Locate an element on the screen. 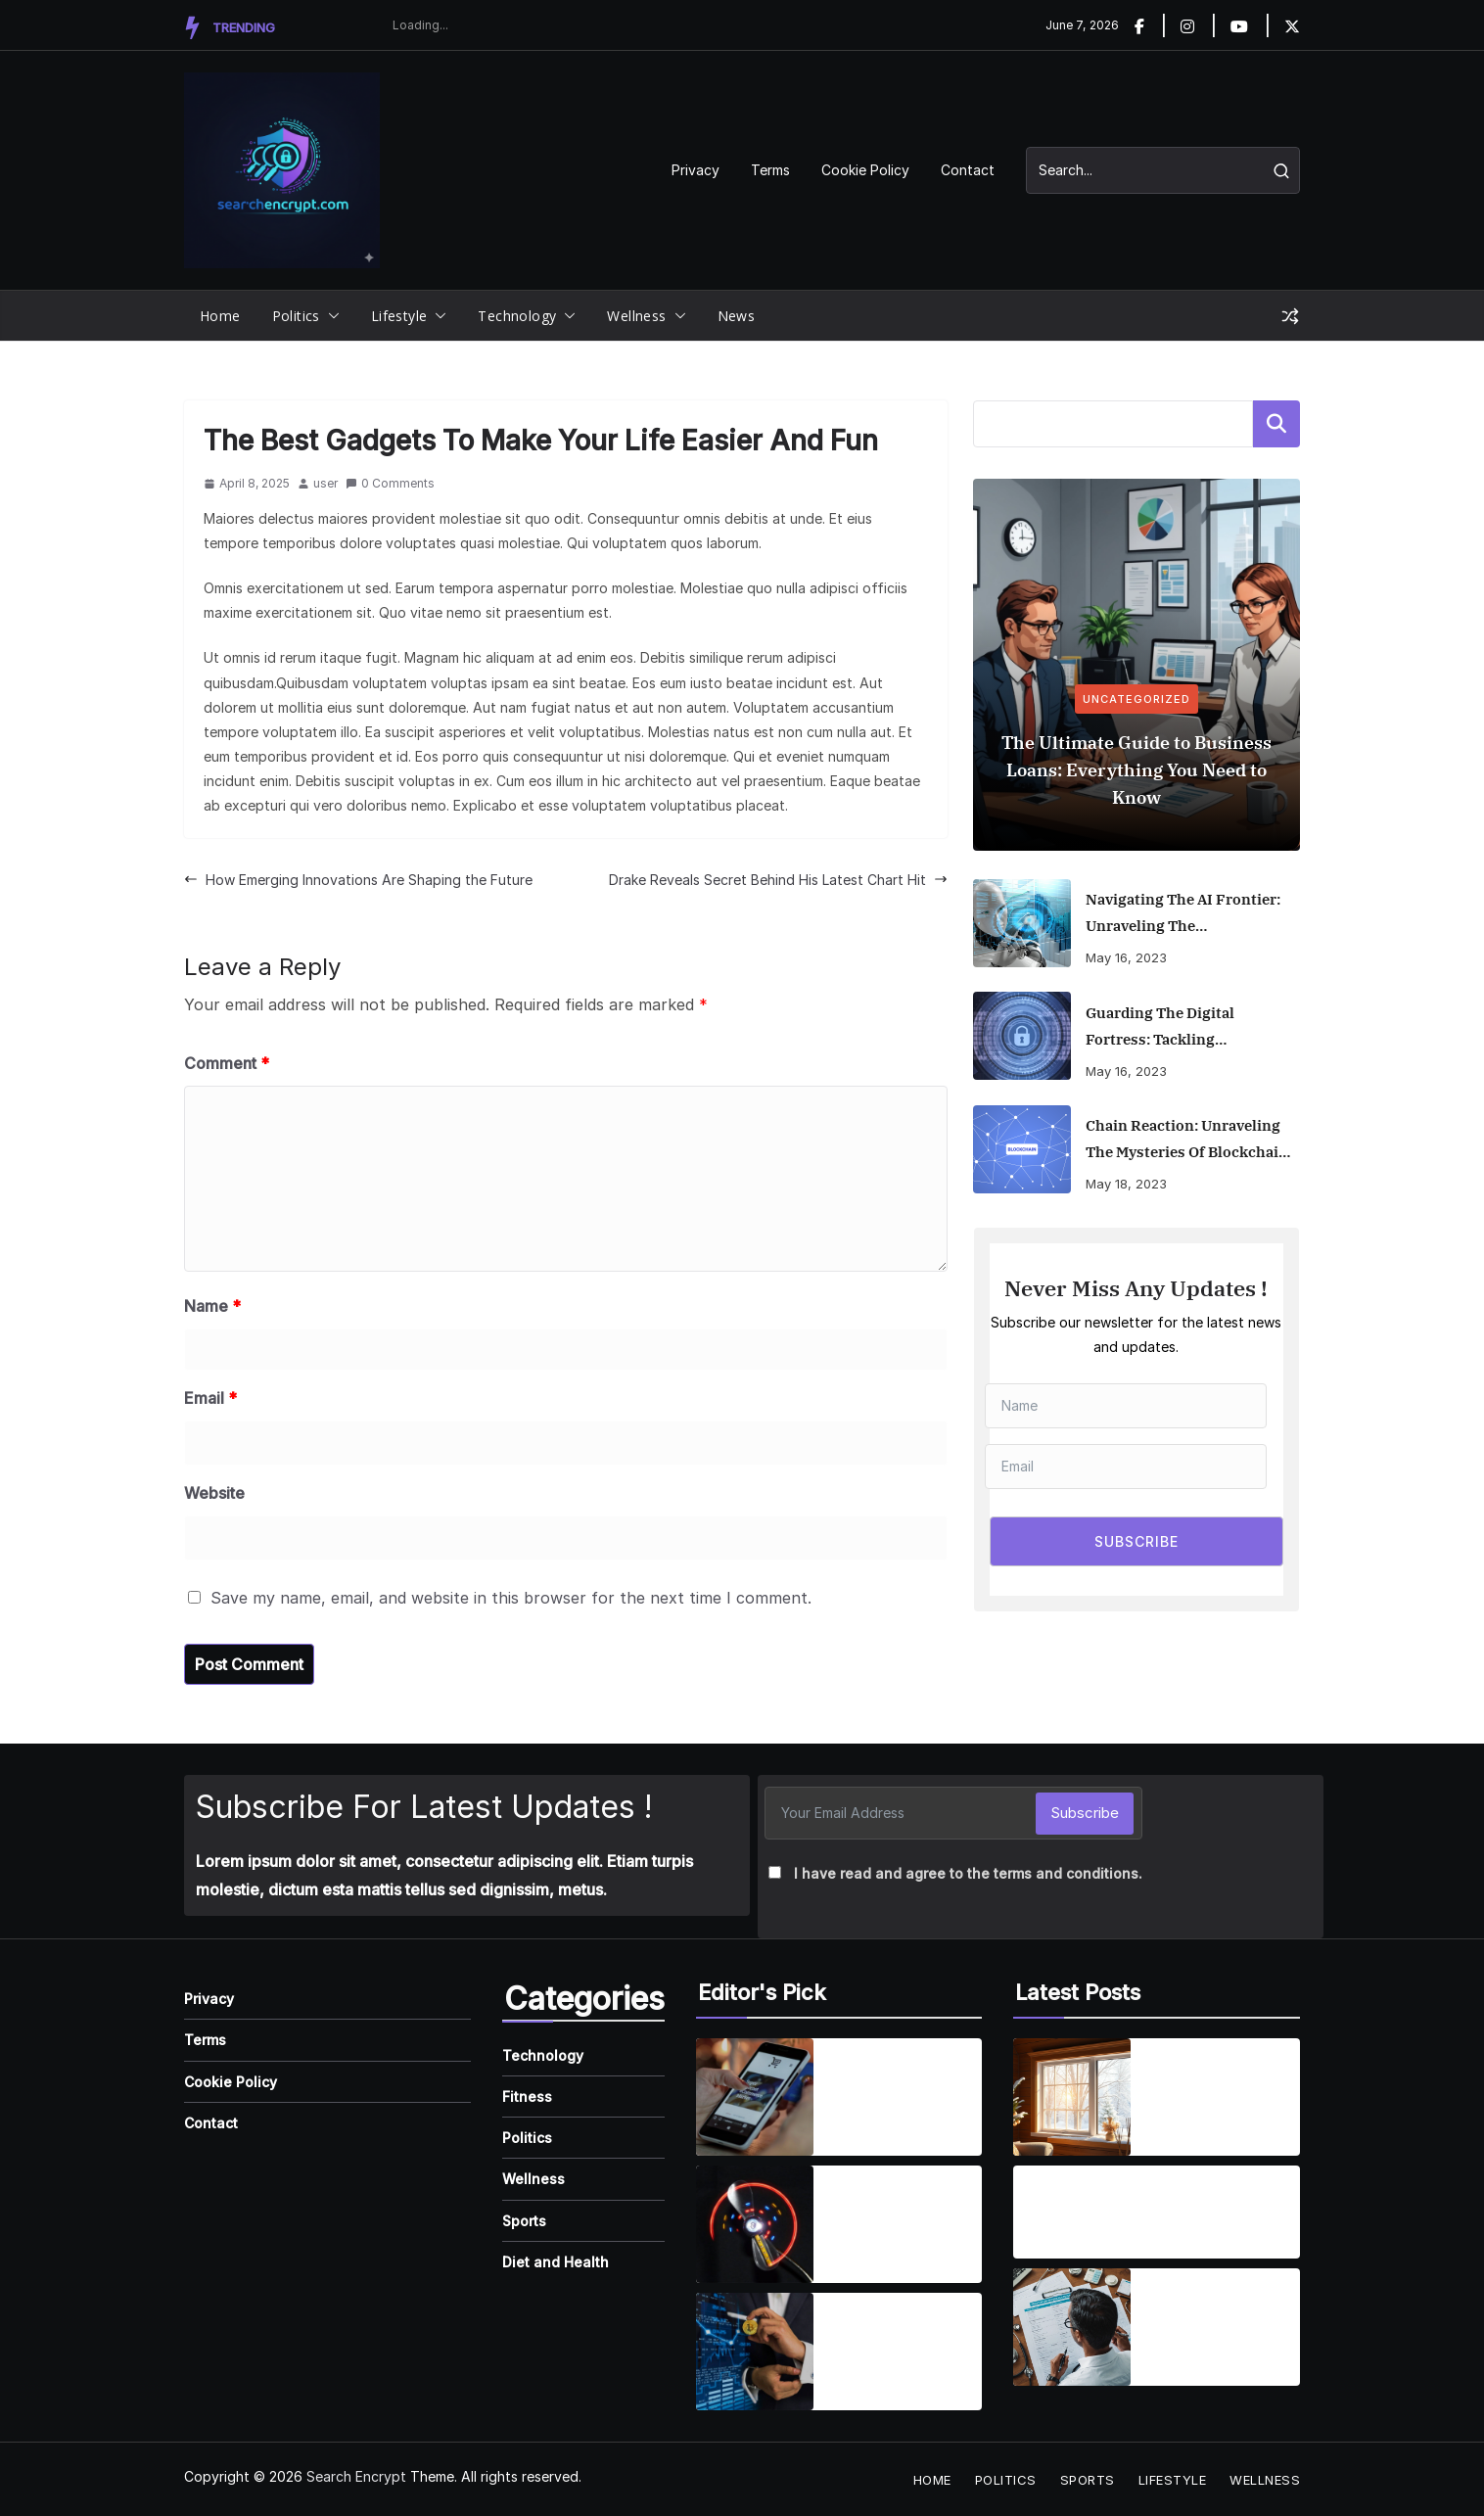 Image resolution: width=1484 pixels, height=2516 pixels. May 18, 2023 is located at coordinates (1126, 1183).